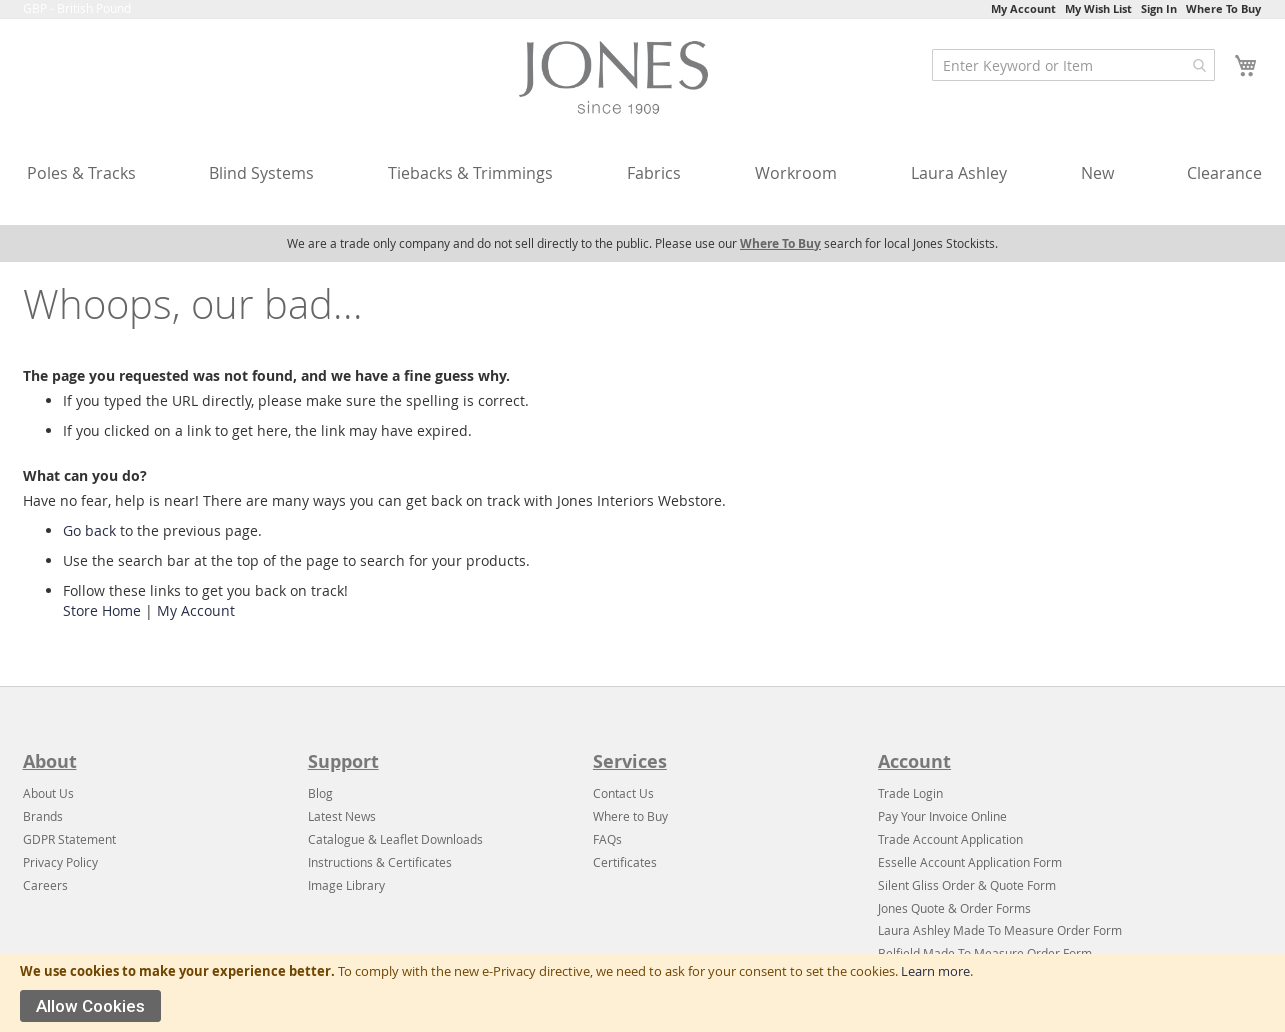 Image resolution: width=1285 pixels, height=1032 pixels. What do you see at coordinates (1023, 8) in the screenshot?
I see `My Account` at bounding box center [1023, 8].